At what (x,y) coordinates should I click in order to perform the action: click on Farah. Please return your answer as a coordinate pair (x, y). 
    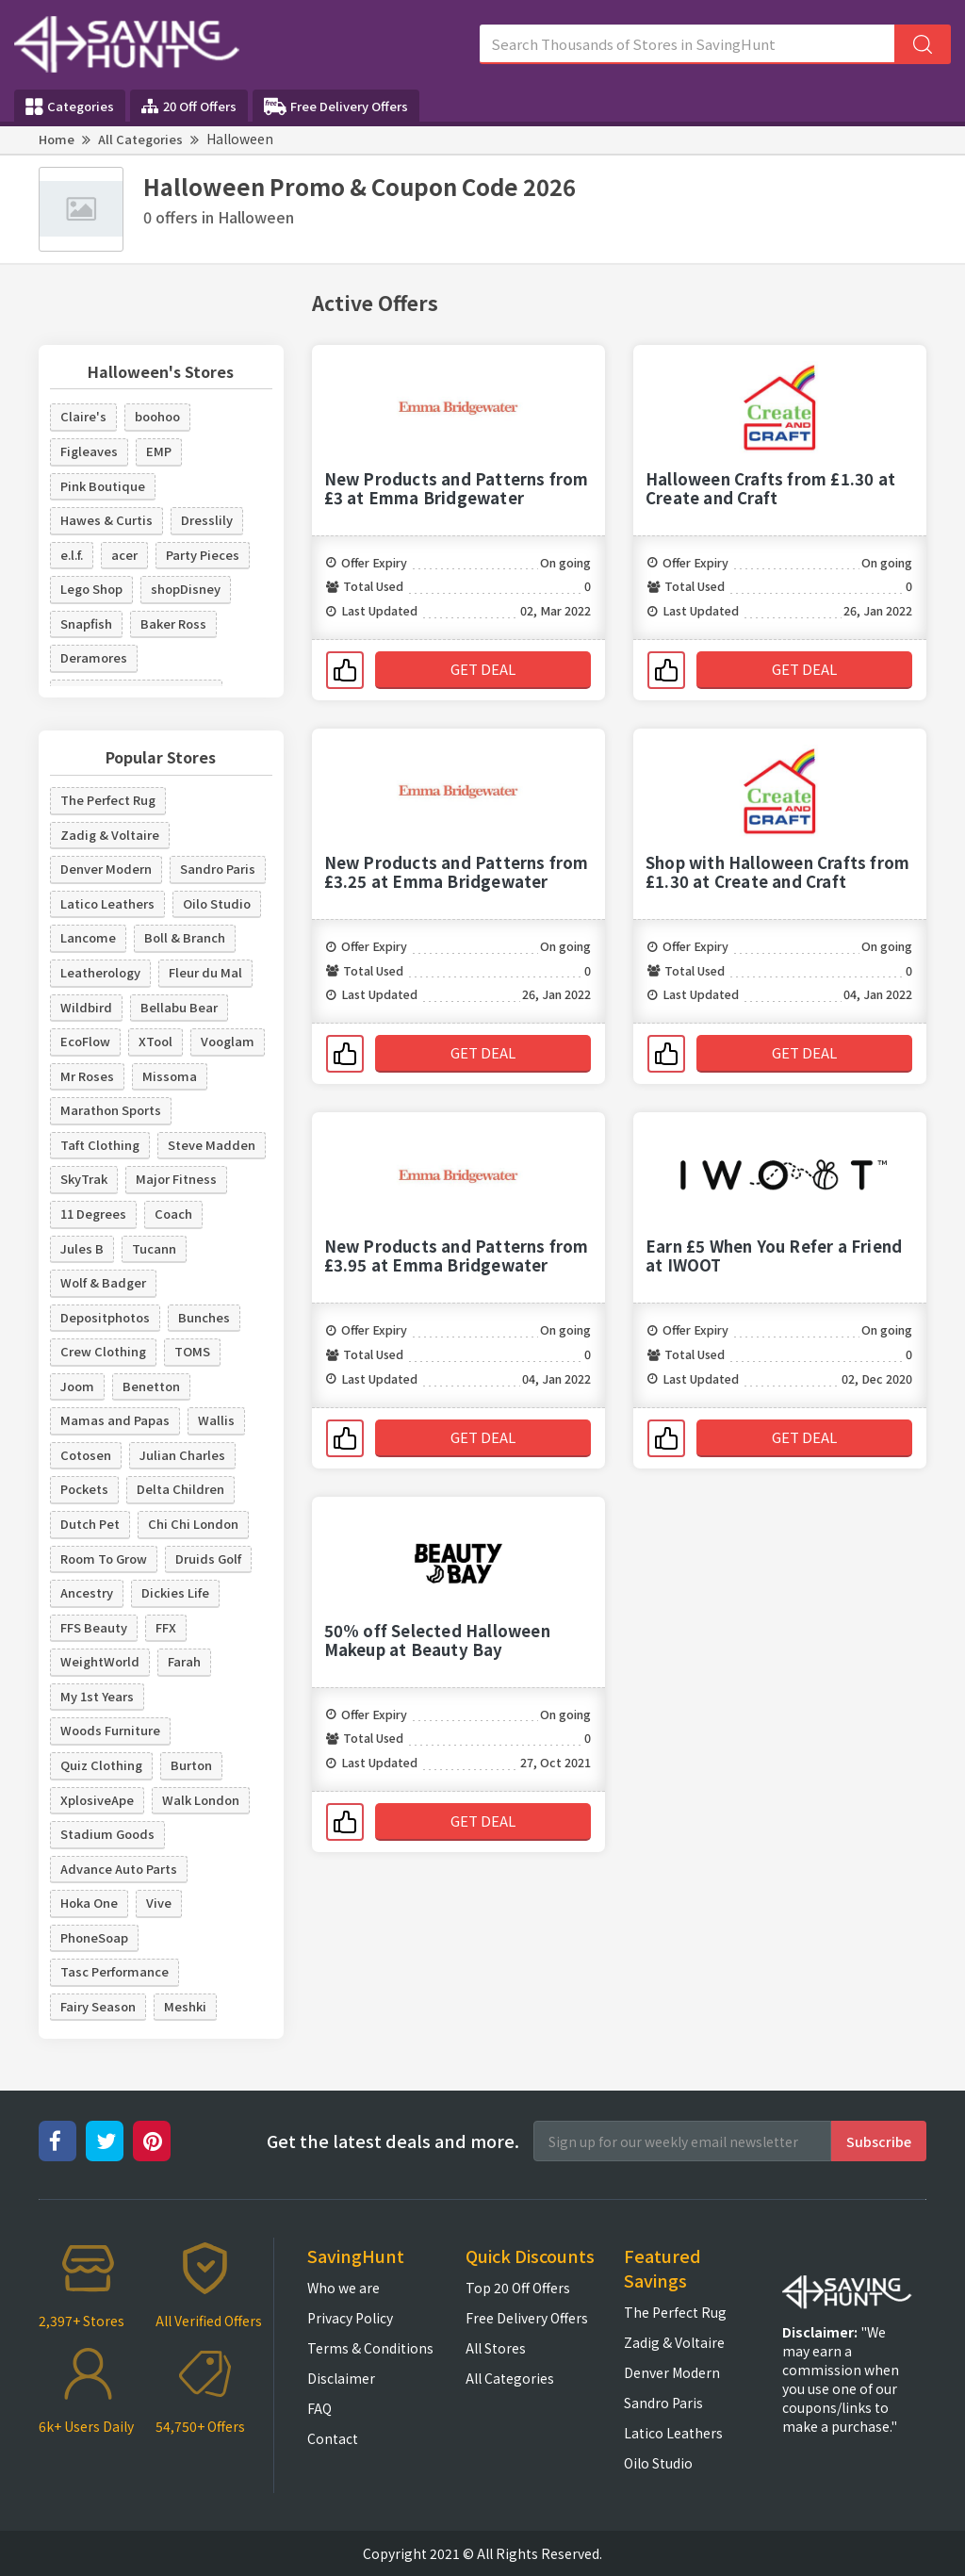
    Looking at the image, I should click on (184, 1661).